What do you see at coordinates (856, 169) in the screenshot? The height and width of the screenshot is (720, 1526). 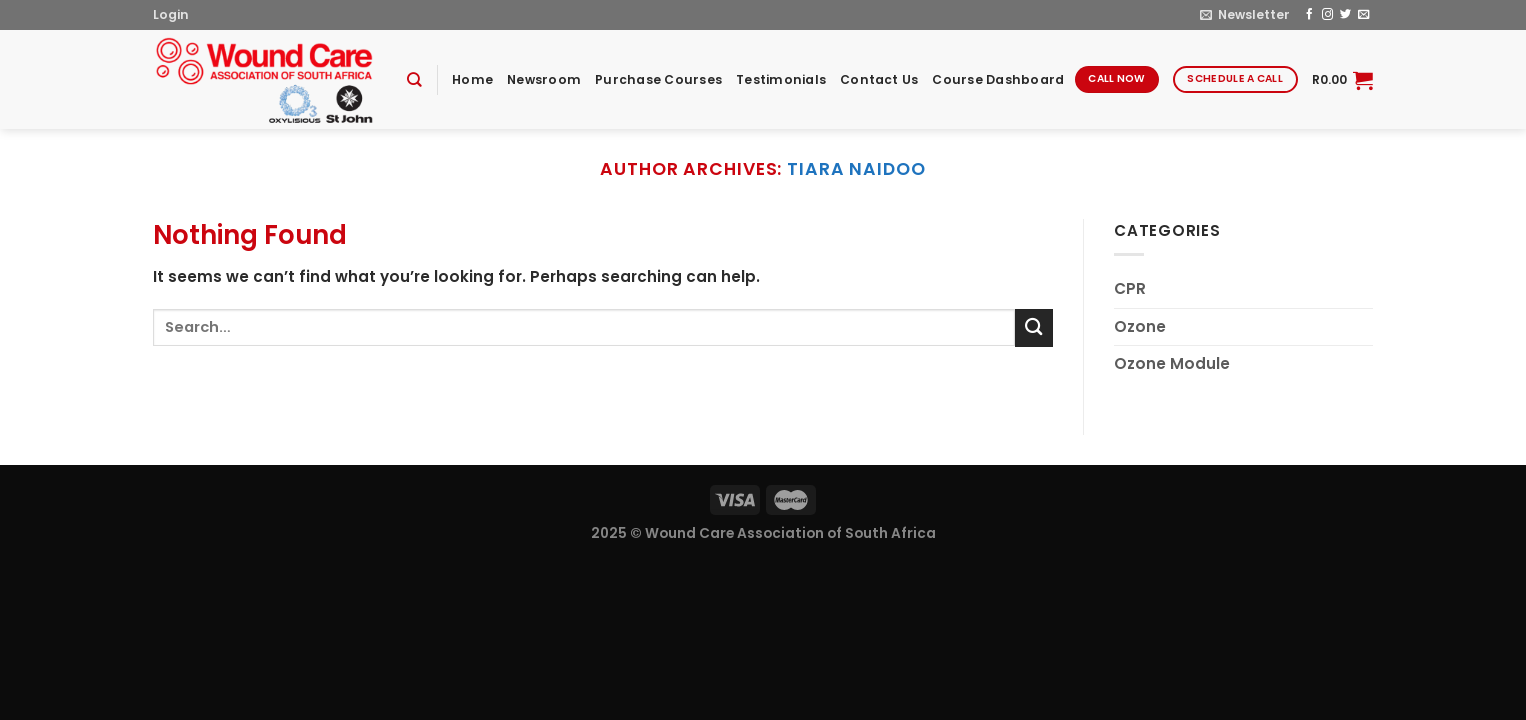 I see `tiara naidoo` at bounding box center [856, 169].